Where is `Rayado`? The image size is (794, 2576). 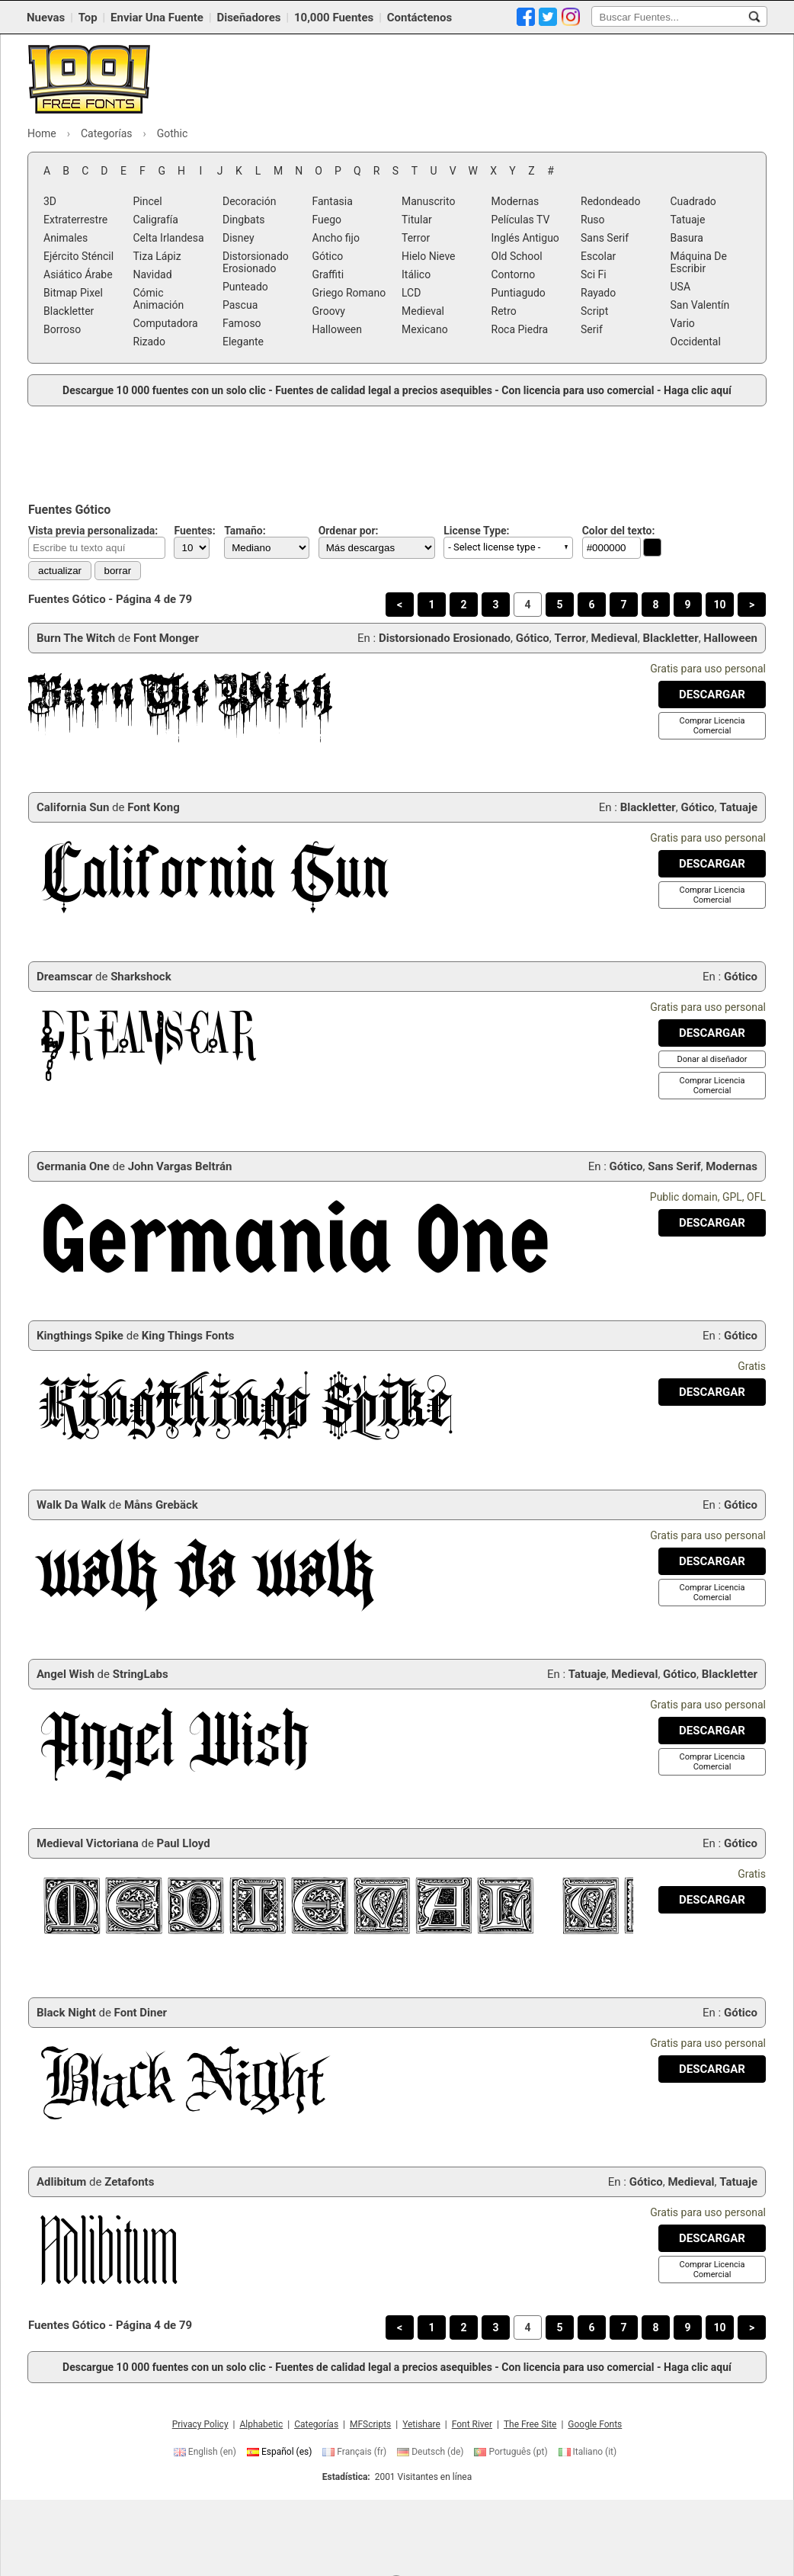
Rayado is located at coordinates (598, 293).